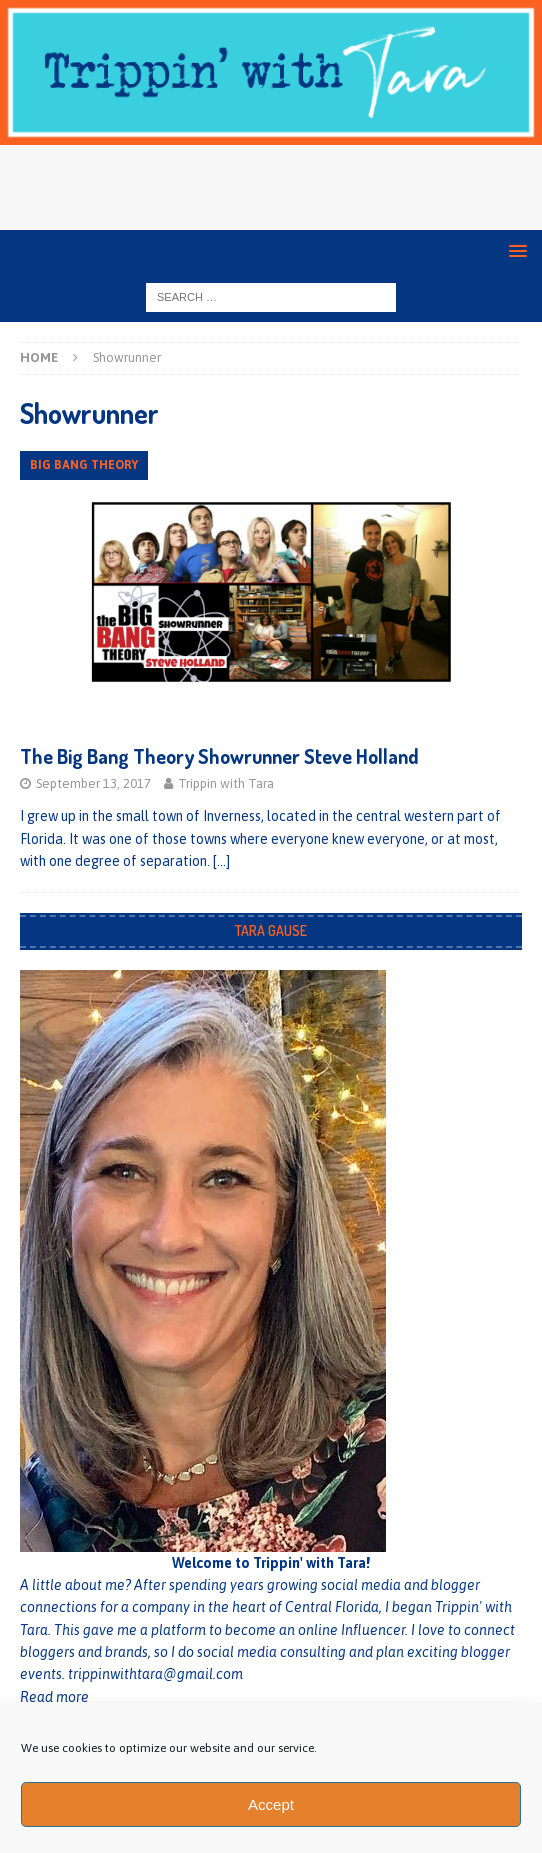 The height and width of the screenshot is (1853, 542). I want to click on Accept, so click(271, 1804).